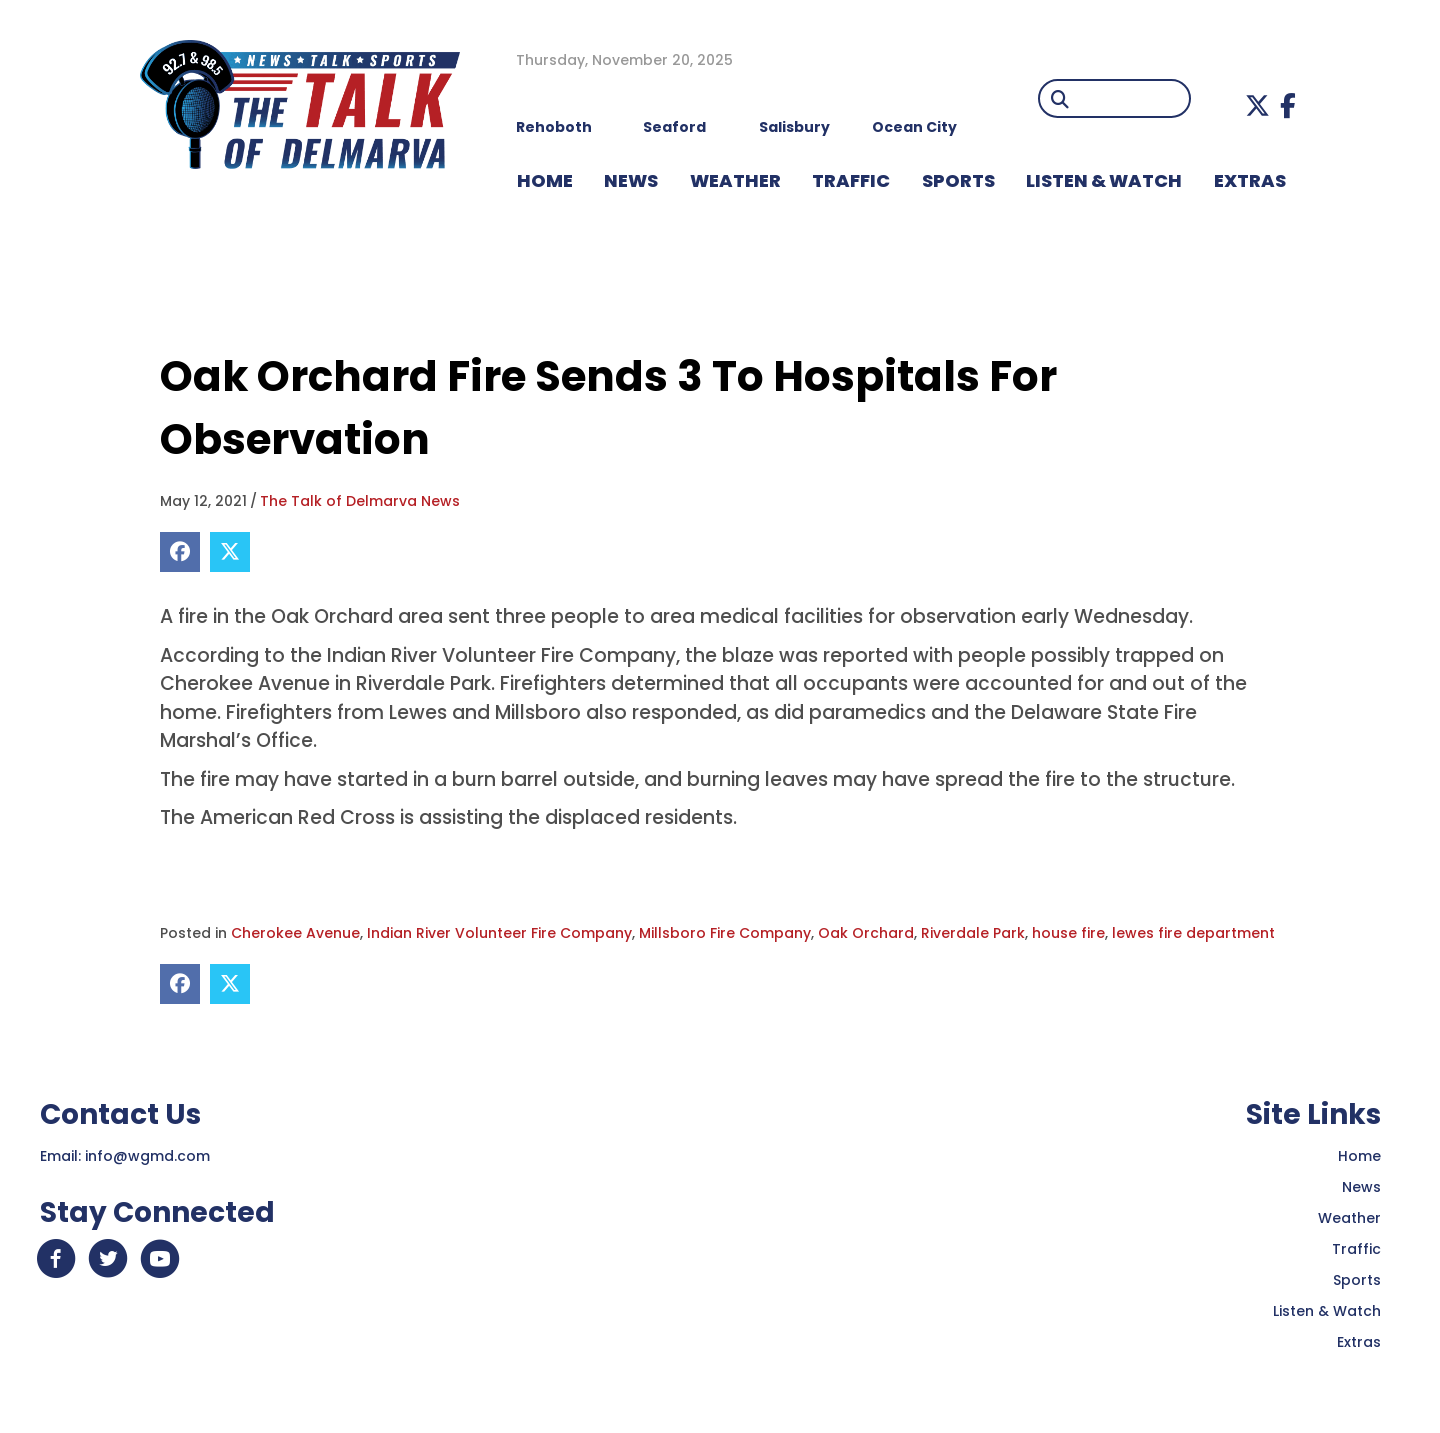  Describe the element at coordinates (1361, 1187) in the screenshot. I see `News` at that location.